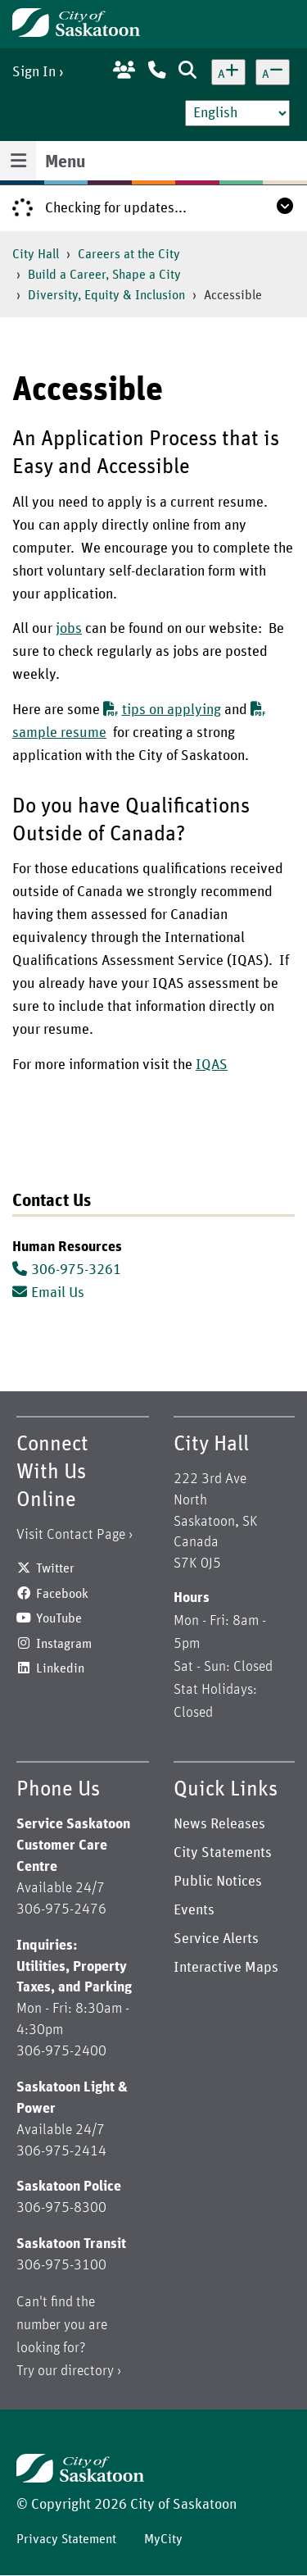 The image size is (307, 2576). What do you see at coordinates (218, 1881) in the screenshot?
I see `Public Notices` at bounding box center [218, 1881].